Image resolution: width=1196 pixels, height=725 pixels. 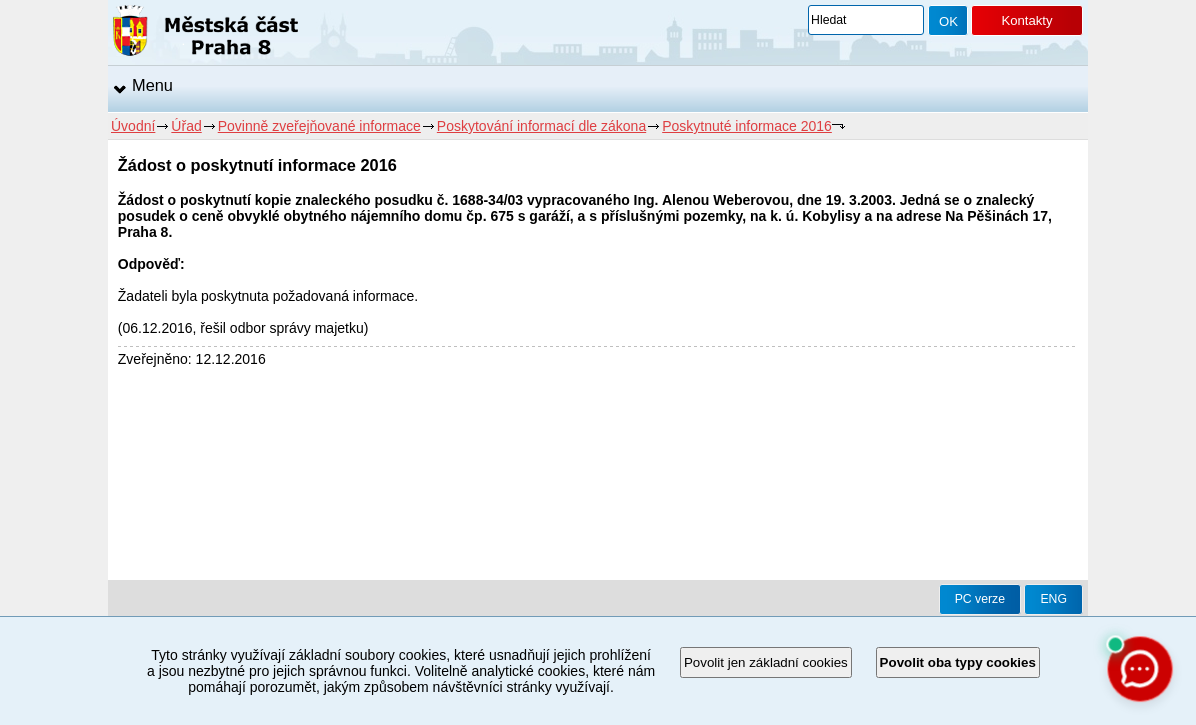 What do you see at coordinates (186, 126) in the screenshot?
I see `Úřad` at bounding box center [186, 126].